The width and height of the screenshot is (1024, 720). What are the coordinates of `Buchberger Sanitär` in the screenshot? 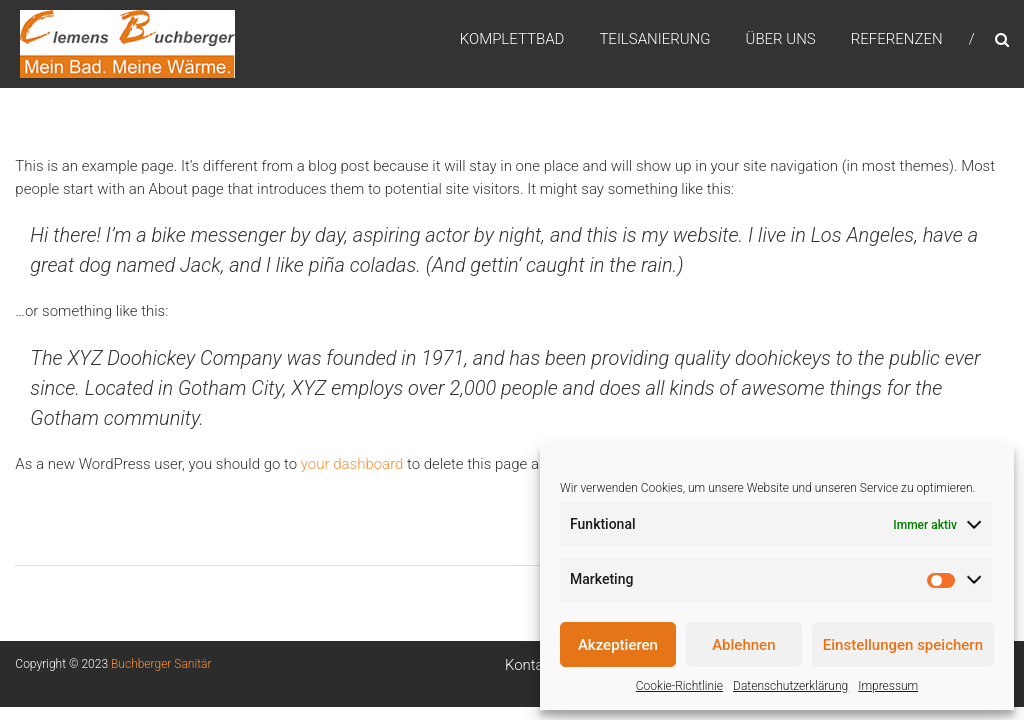 It's located at (161, 664).